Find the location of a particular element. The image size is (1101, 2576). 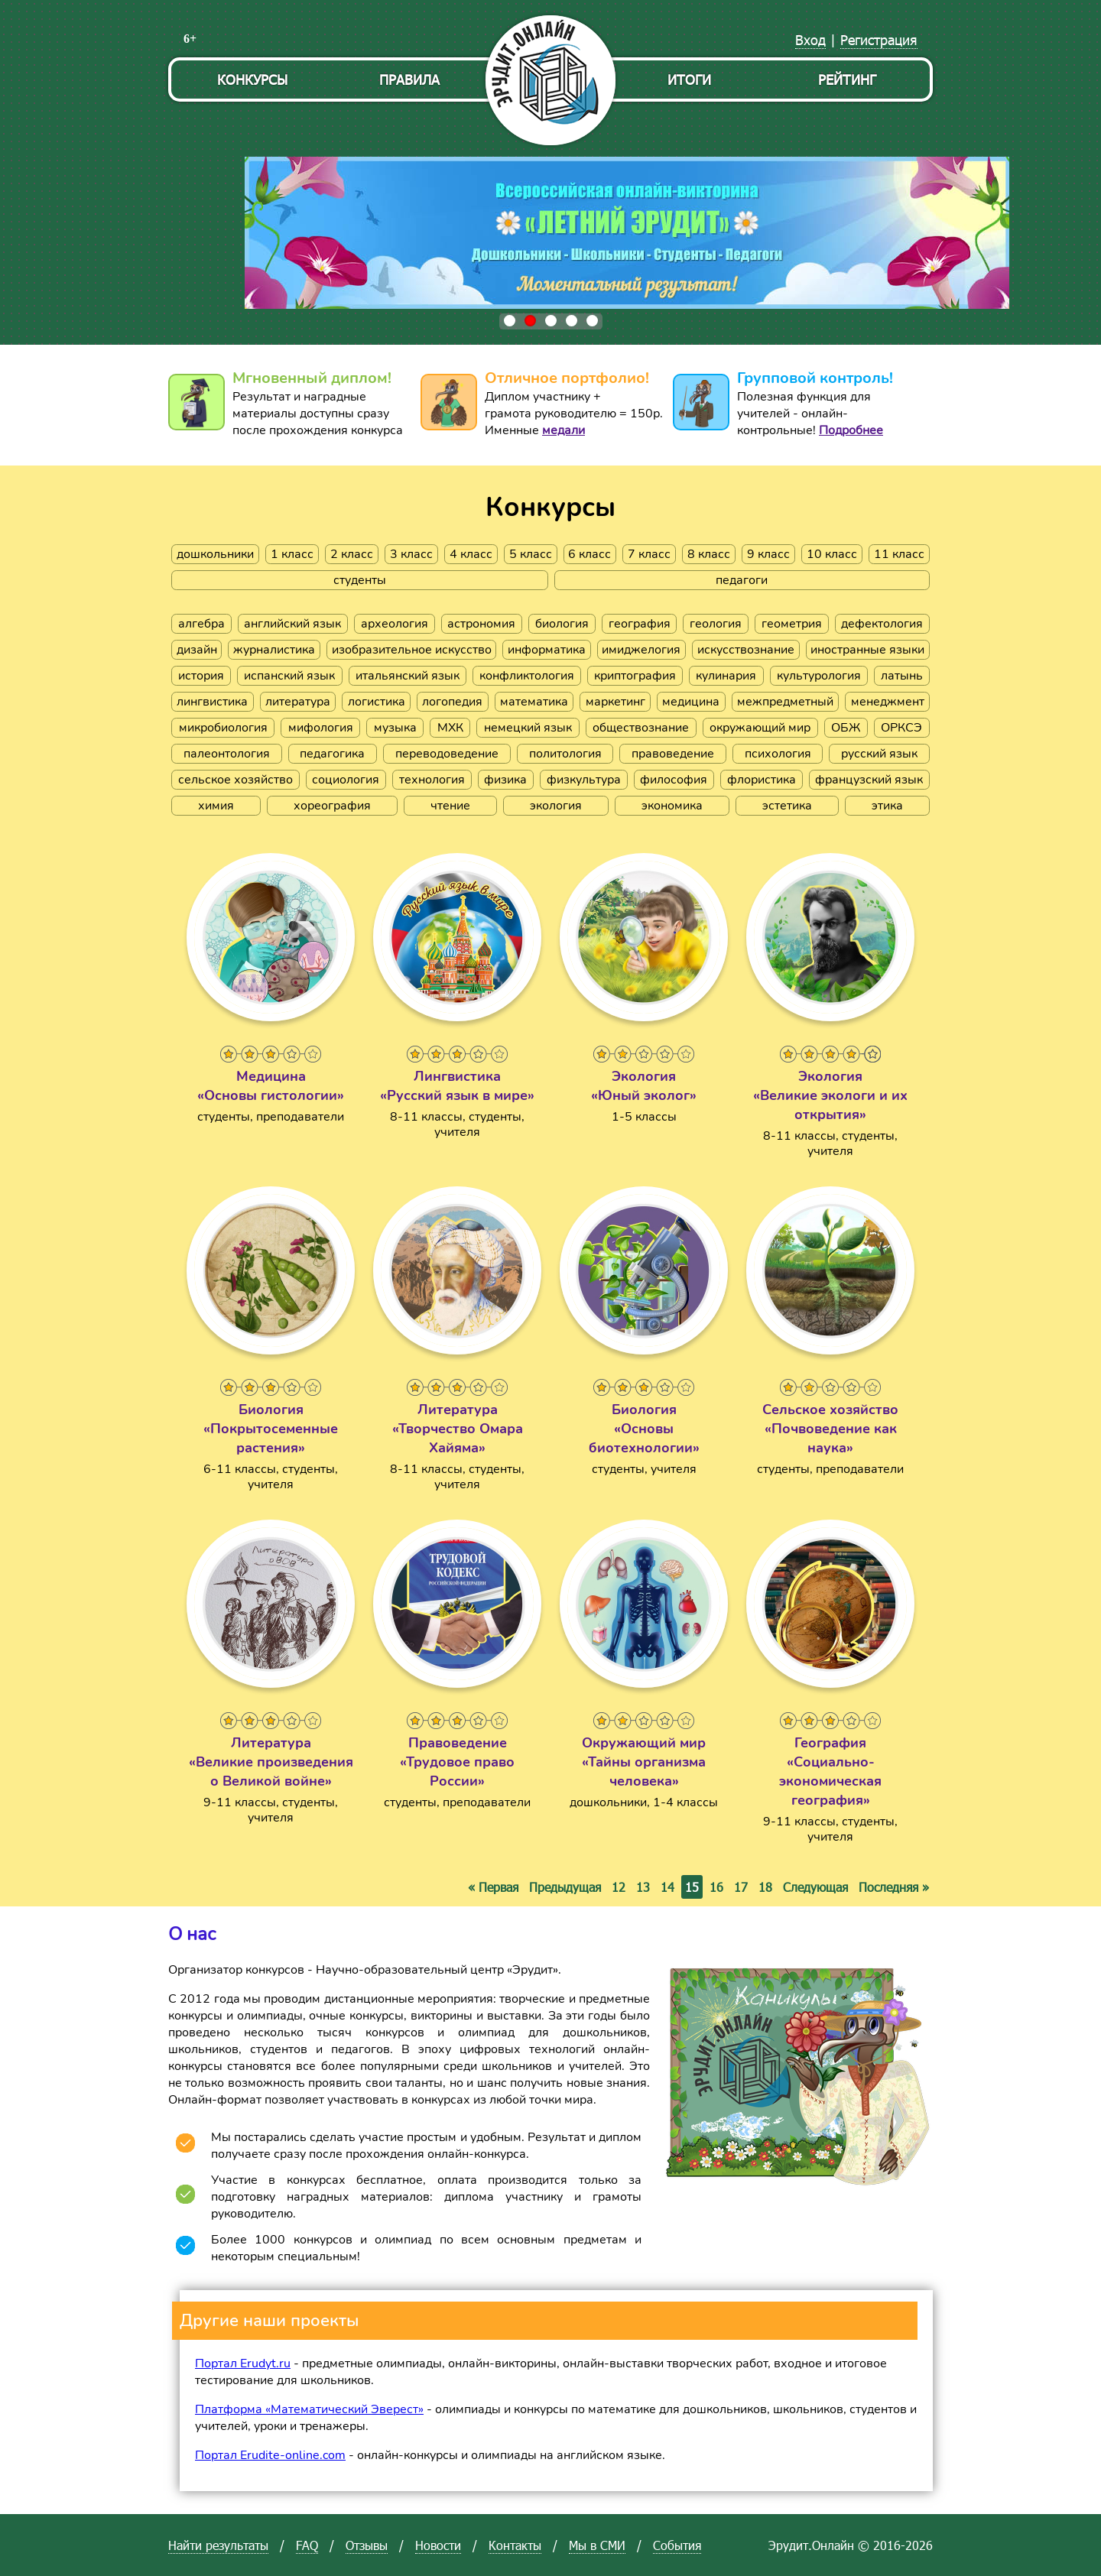

астрономия is located at coordinates (481, 623).